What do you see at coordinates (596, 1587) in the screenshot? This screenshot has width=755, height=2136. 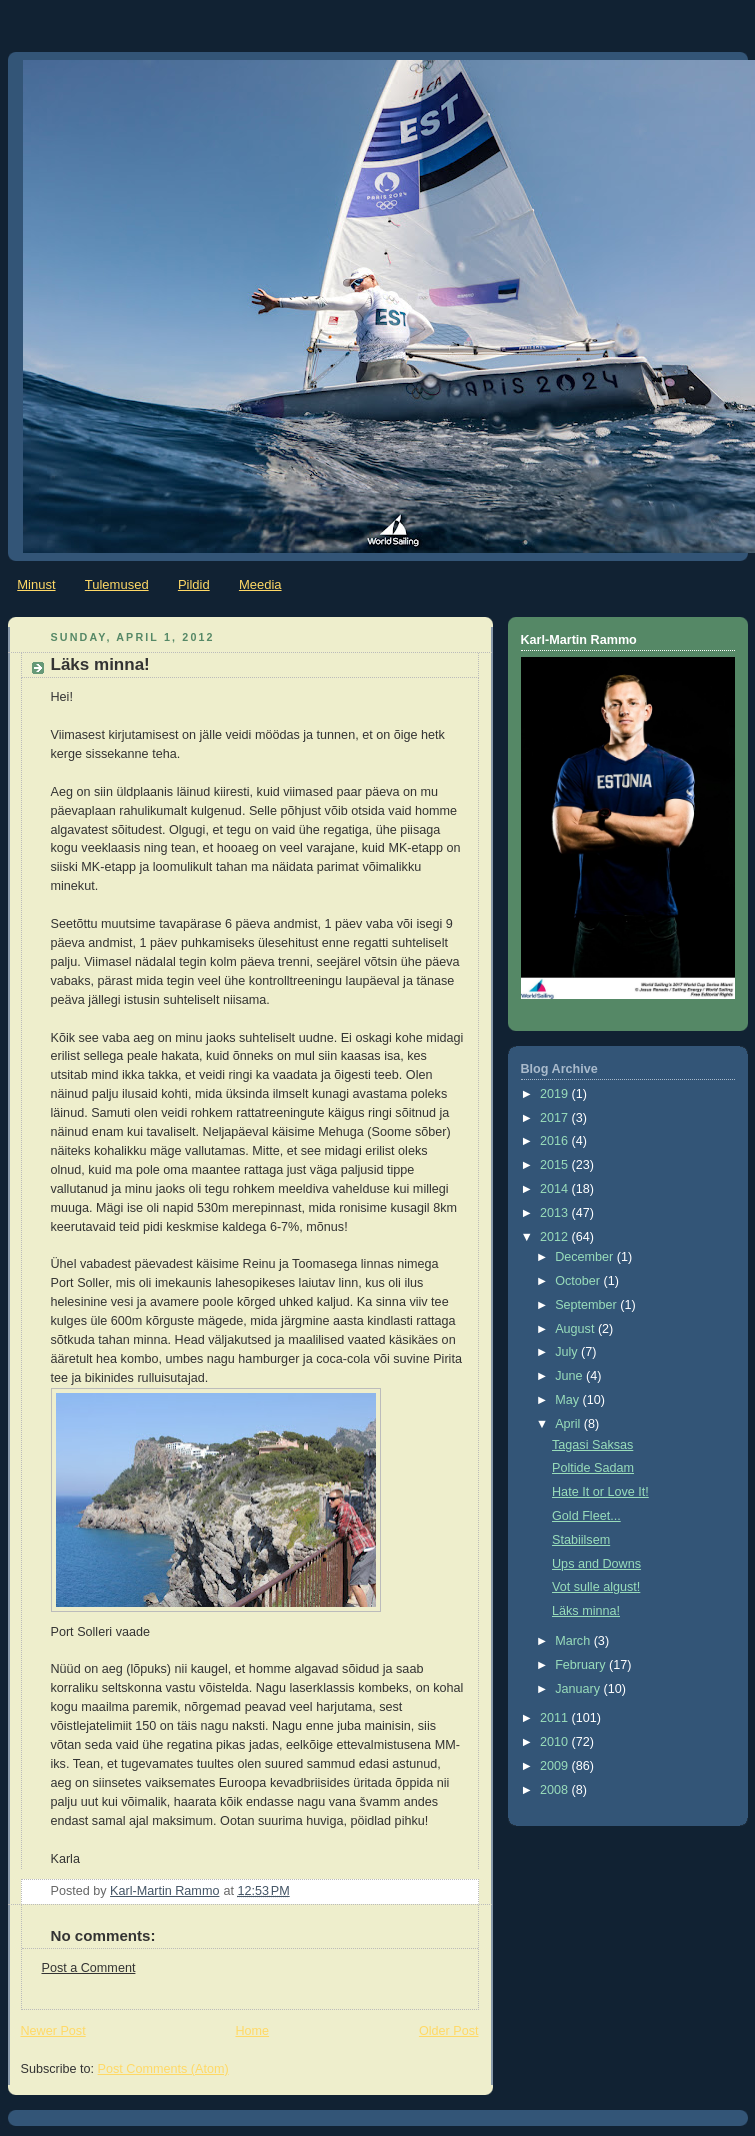 I see `Vot sulle algust!` at bounding box center [596, 1587].